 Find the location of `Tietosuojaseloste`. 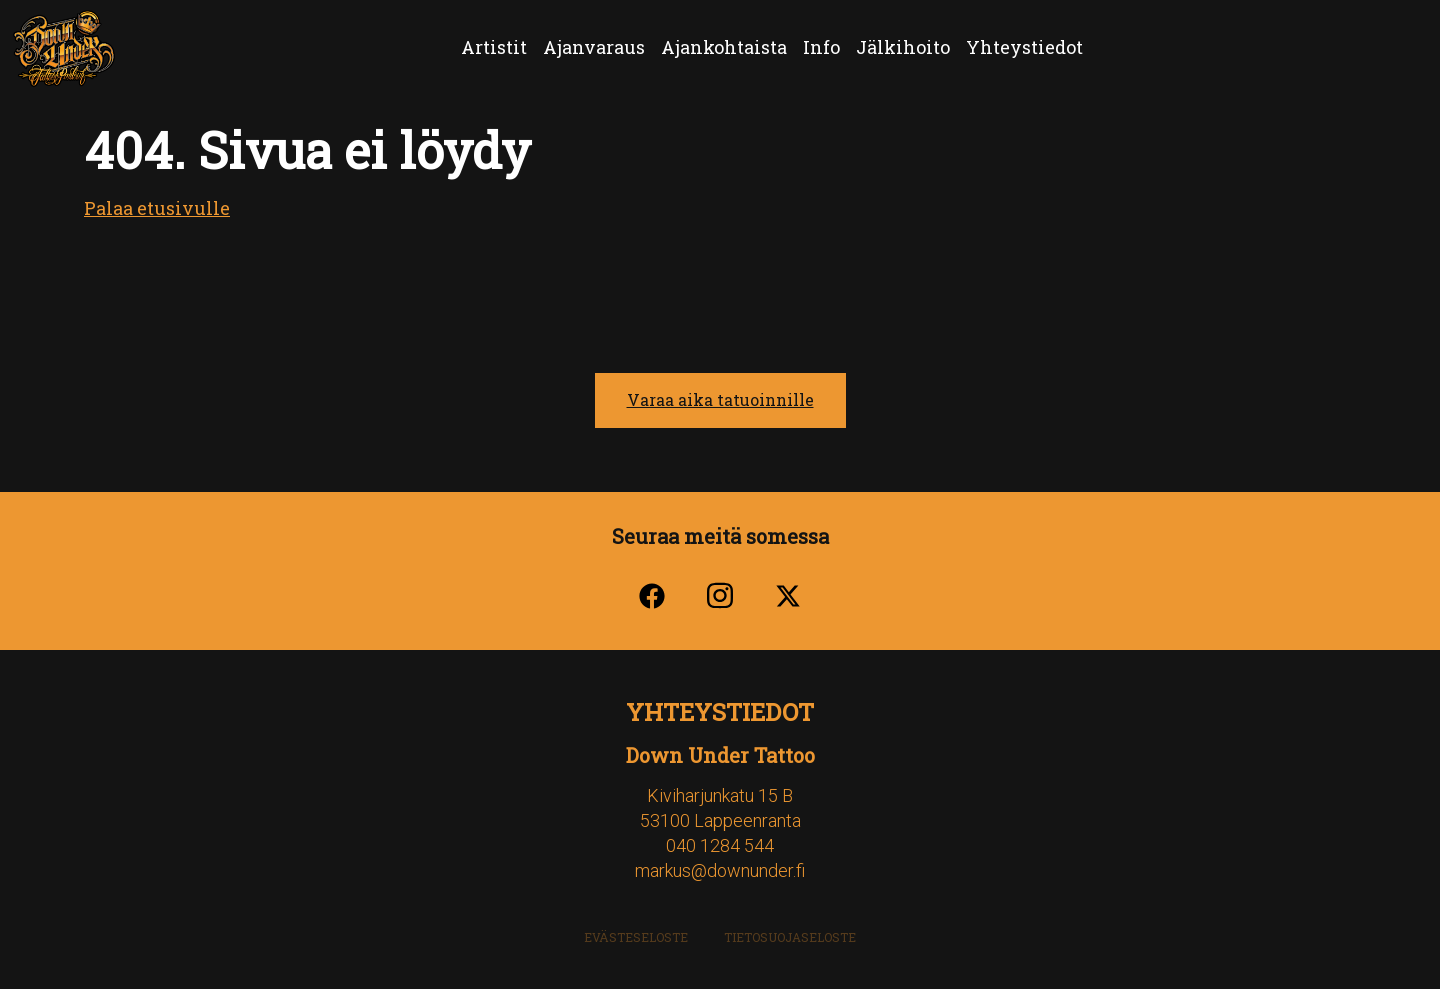

Tietosuojaseloste is located at coordinates (790, 937).